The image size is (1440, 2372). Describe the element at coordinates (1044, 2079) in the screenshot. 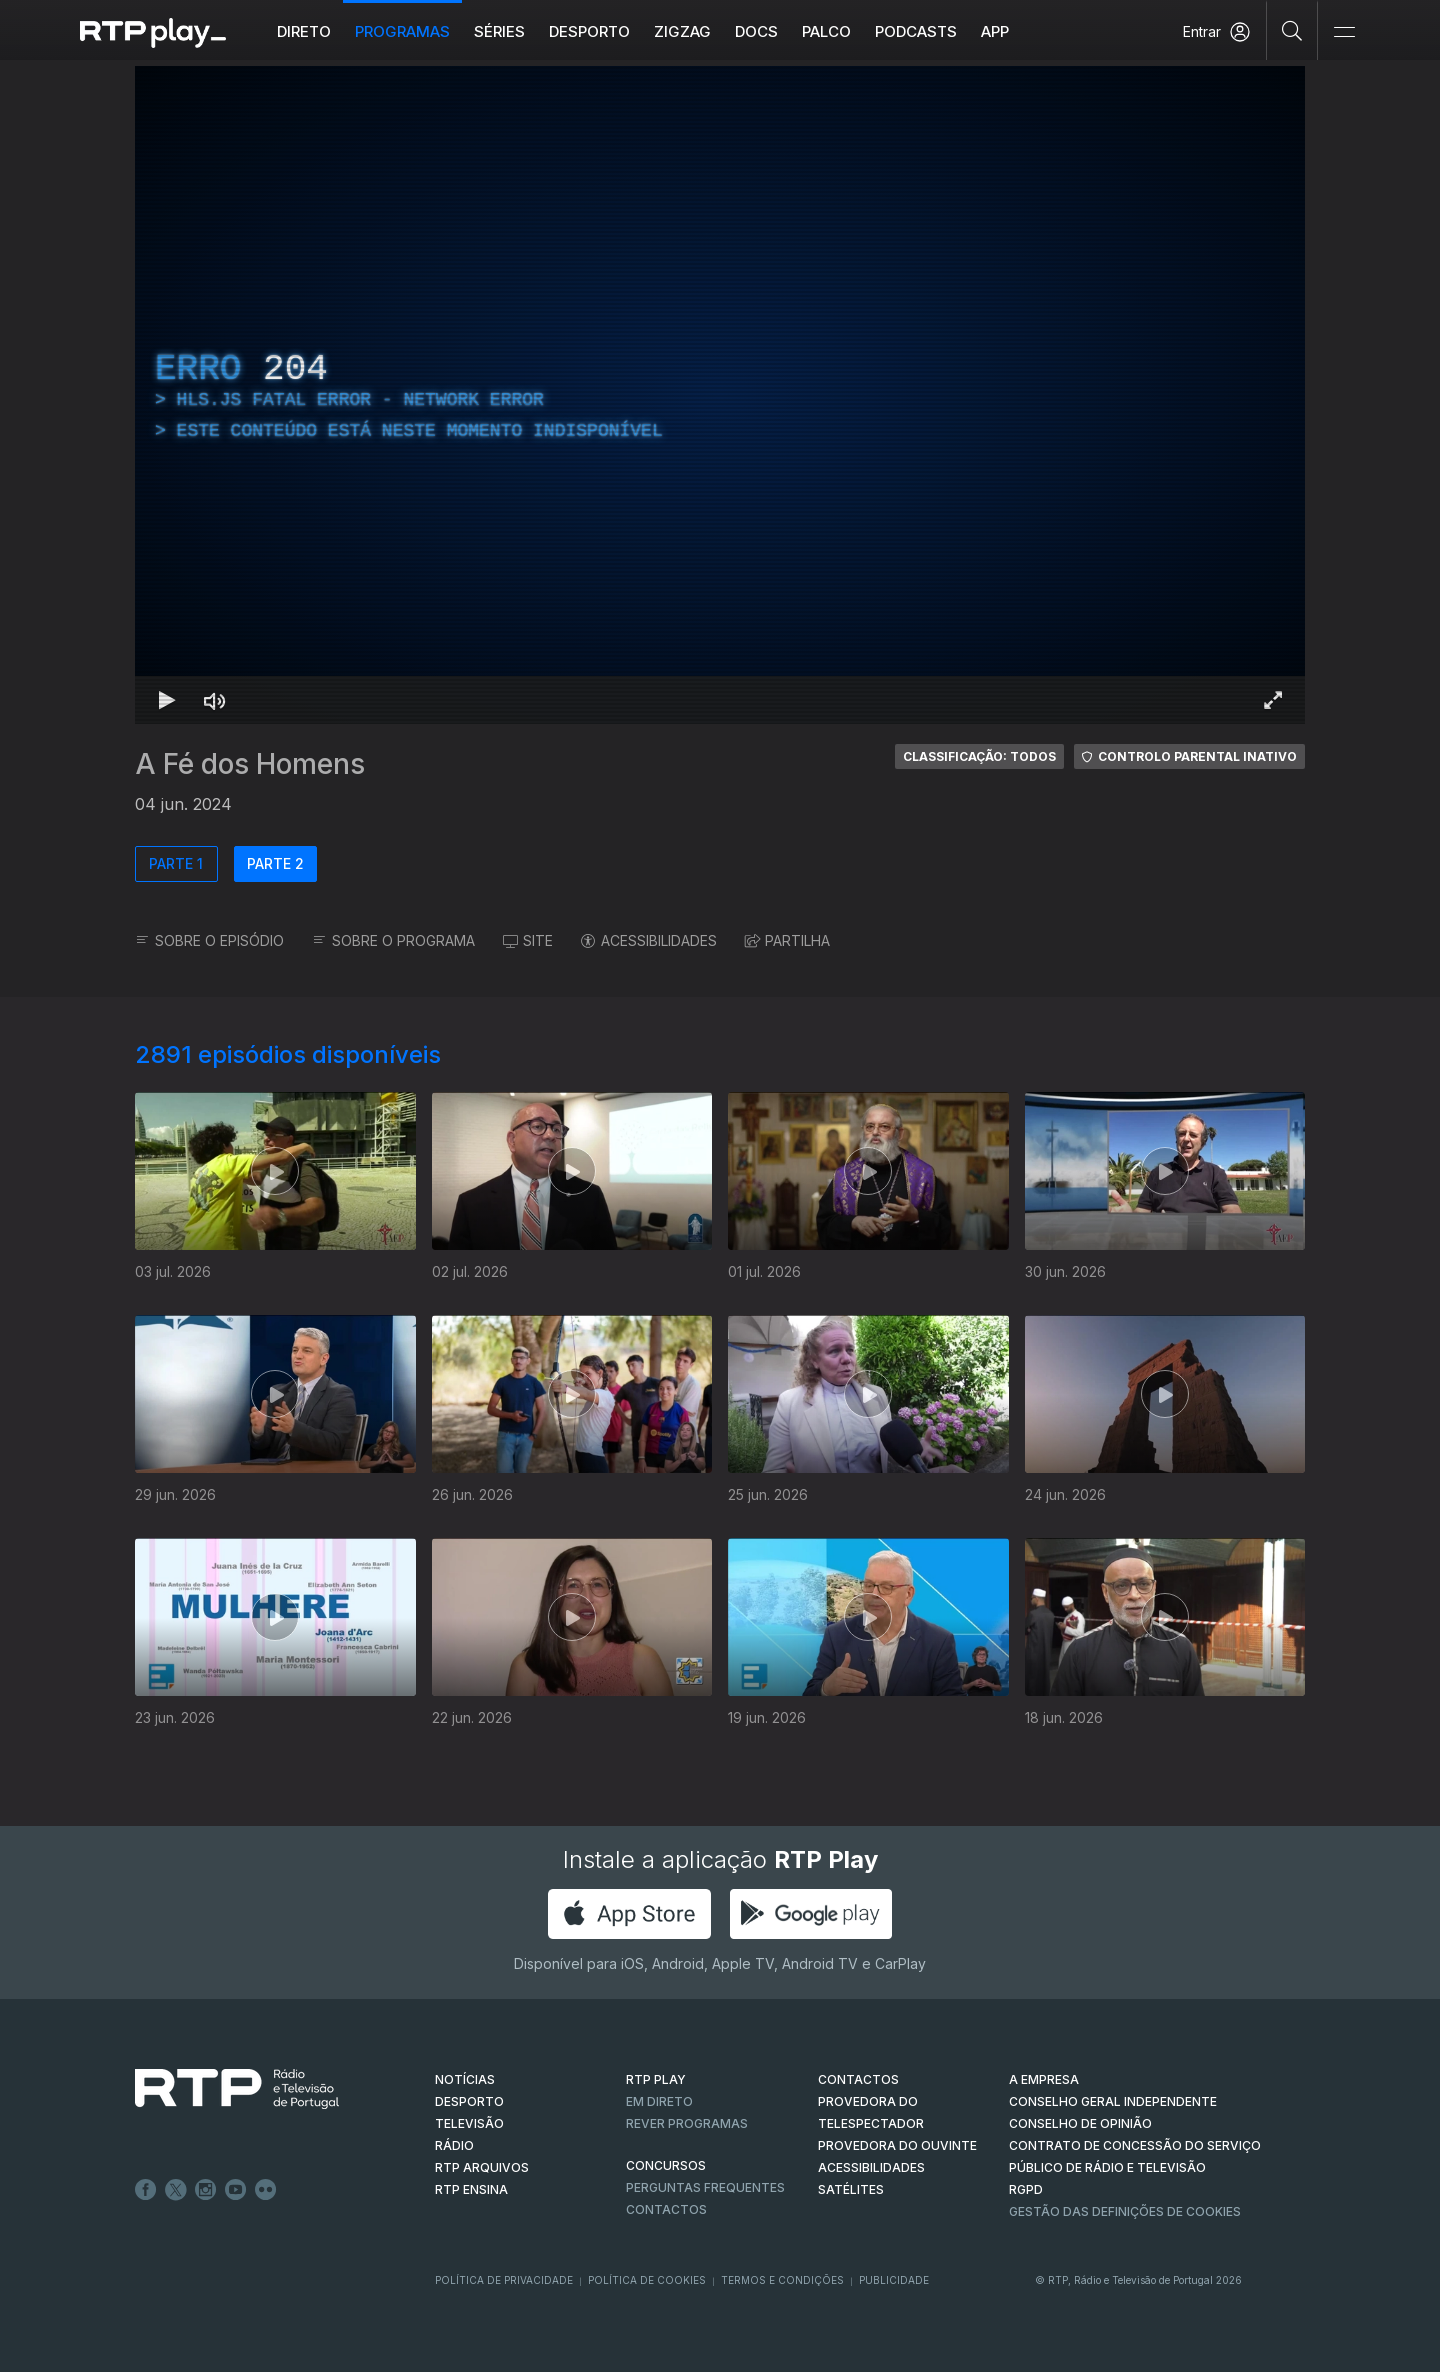

I see `A EMPRESA` at that location.